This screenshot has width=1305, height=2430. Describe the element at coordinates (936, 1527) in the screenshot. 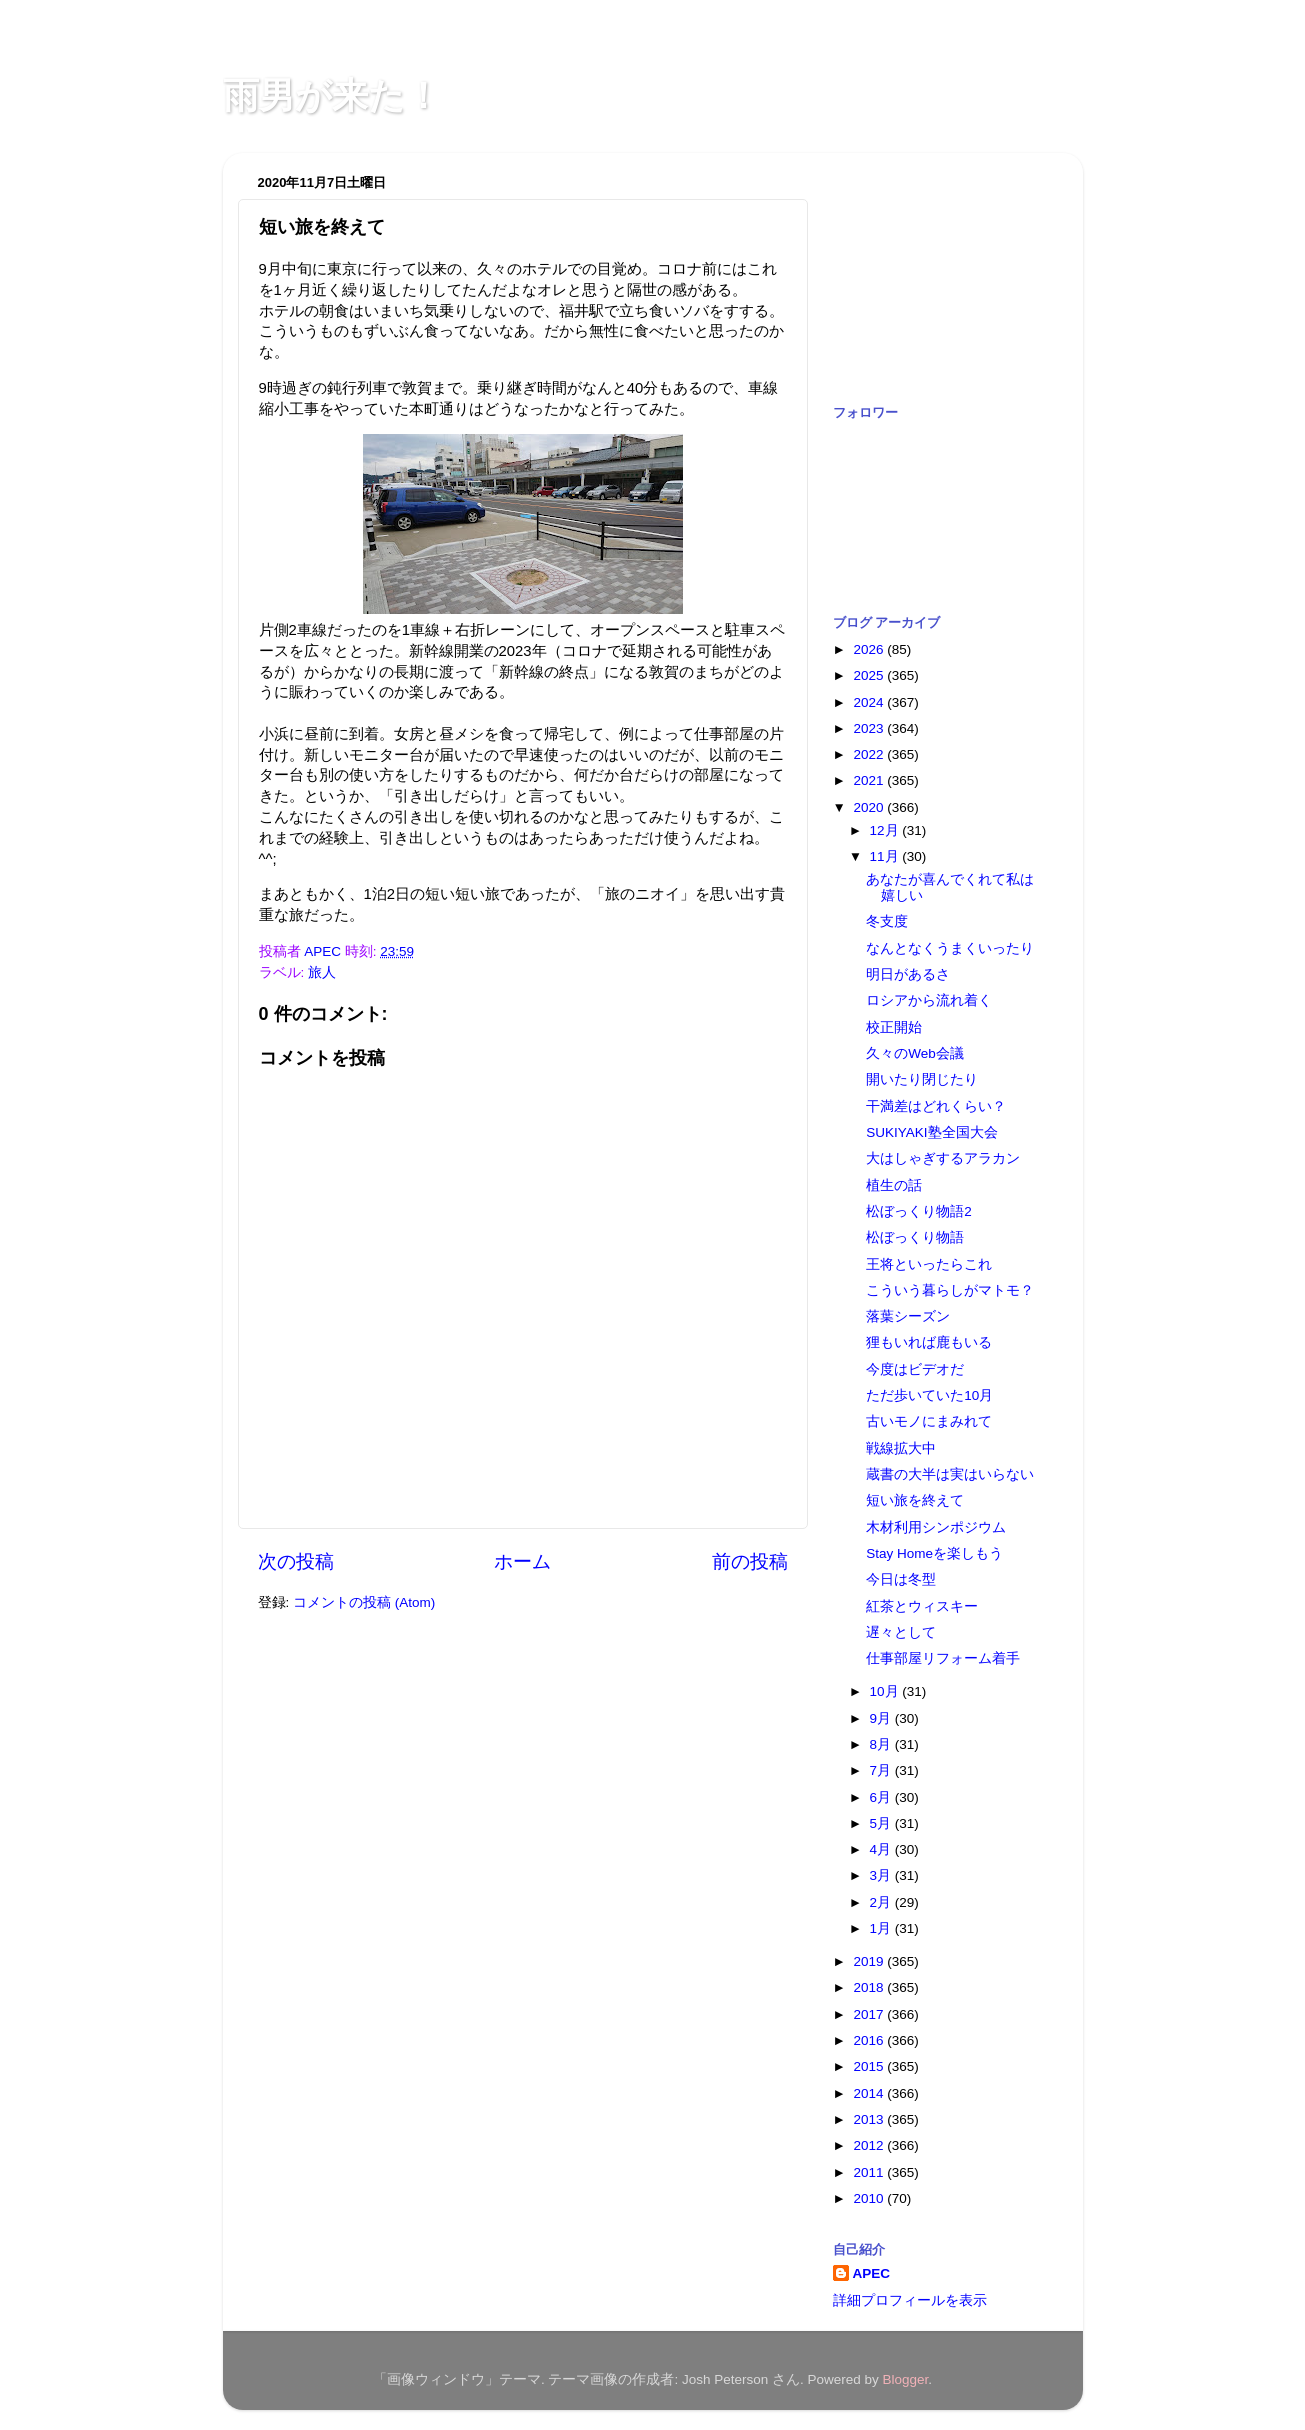

I see `木材利用シンポジウム` at that location.